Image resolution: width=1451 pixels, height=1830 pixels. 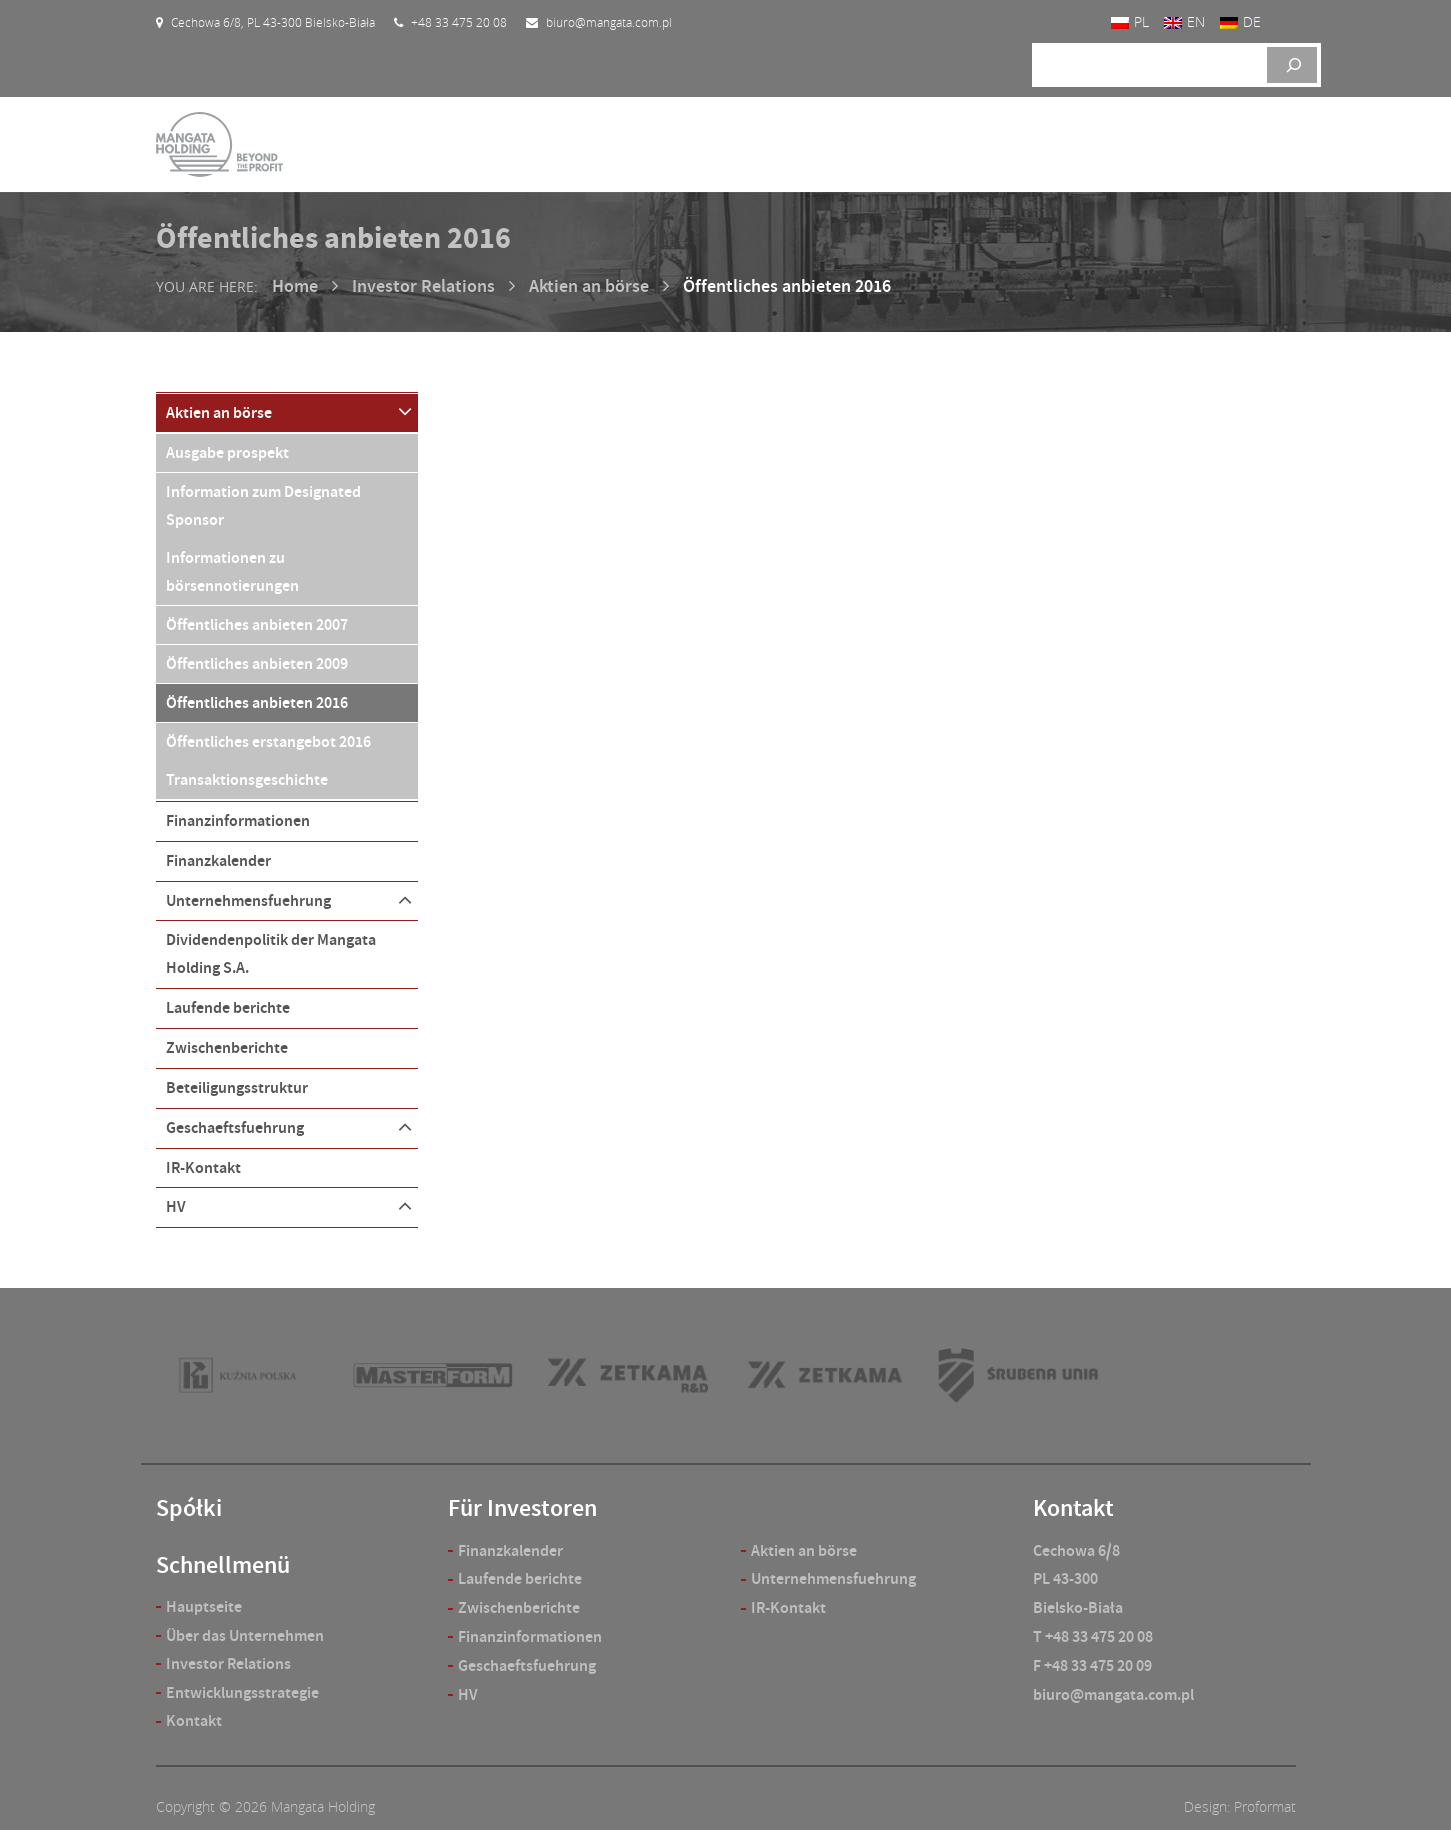 I want to click on Laufende berichte, so click(x=228, y=994).